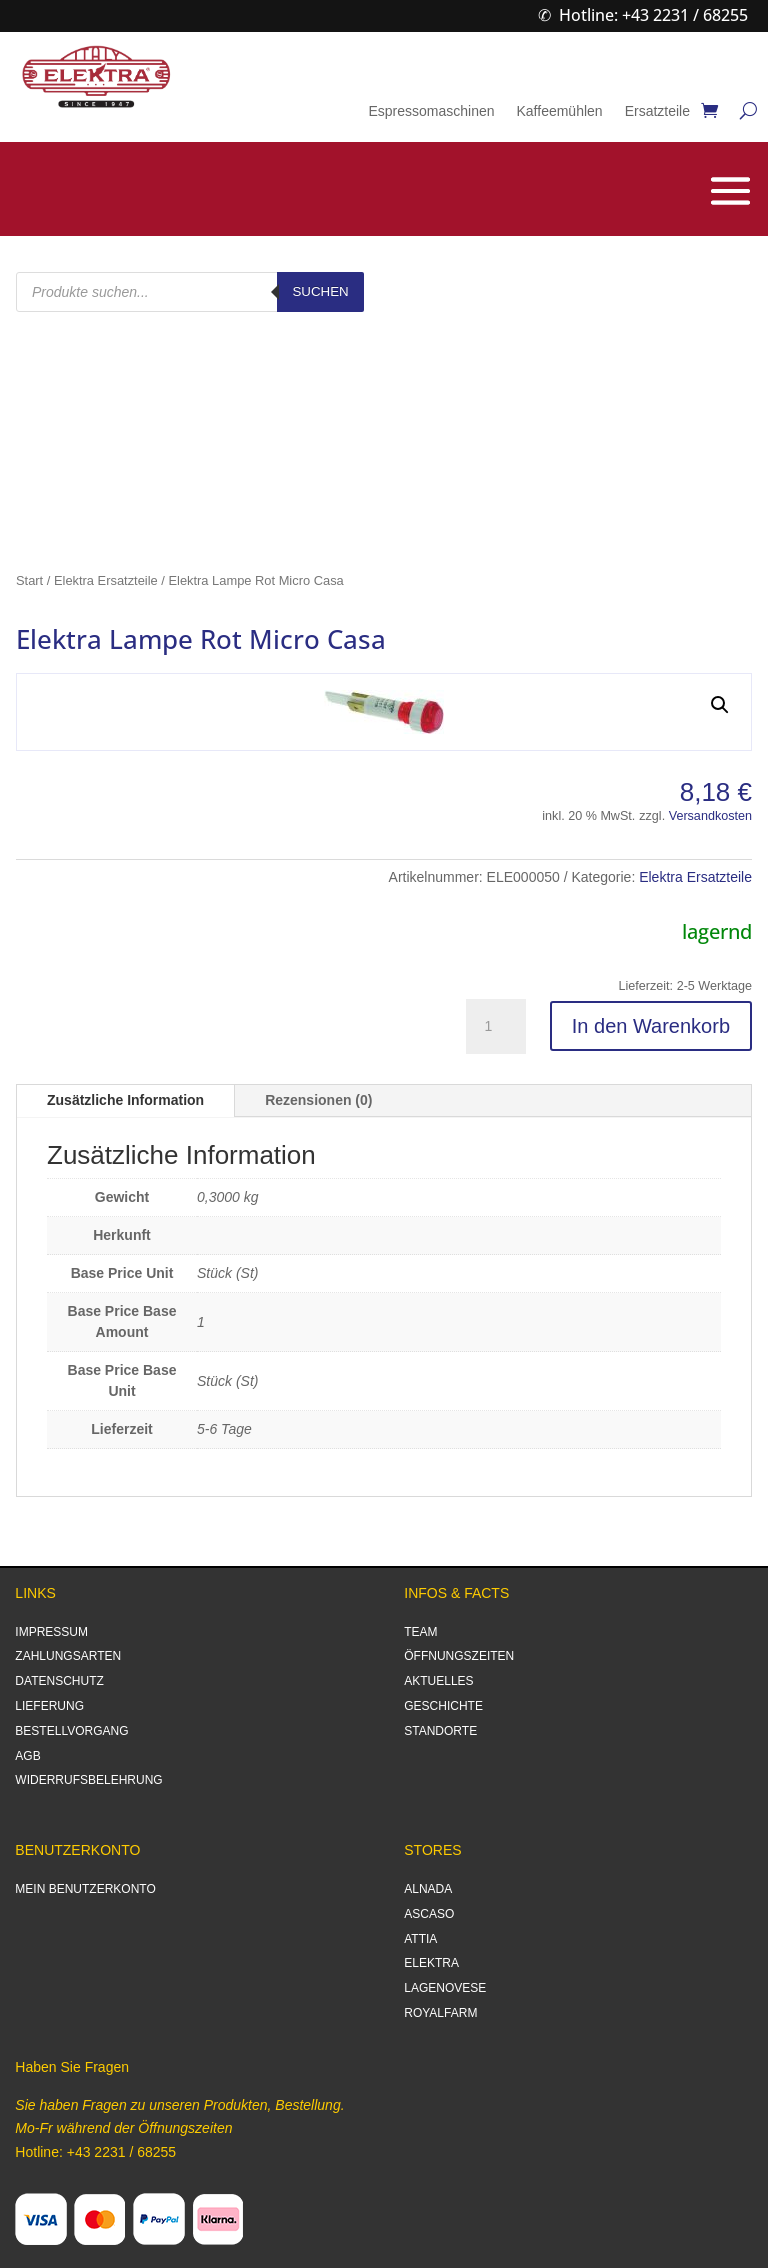 This screenshot has width=768, height=2268. What do you see at coordinates (653, 15) in the screenshot?
I see `Hotline: +43 2231 / 68255` at bounding box center [653, 15].